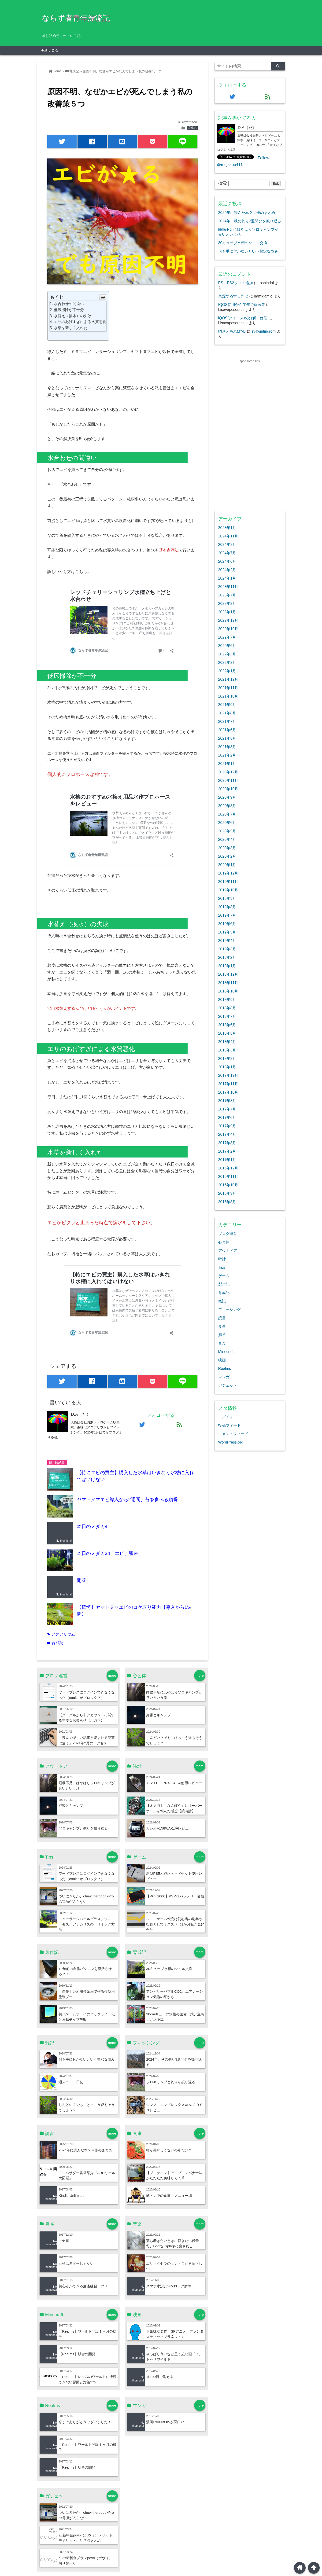 The image size is (322, 2576). What do you see at coordinates (72, 2196) in the screenshot?
I see `Kindle Unlimited` at bounding box center [72, 2196].